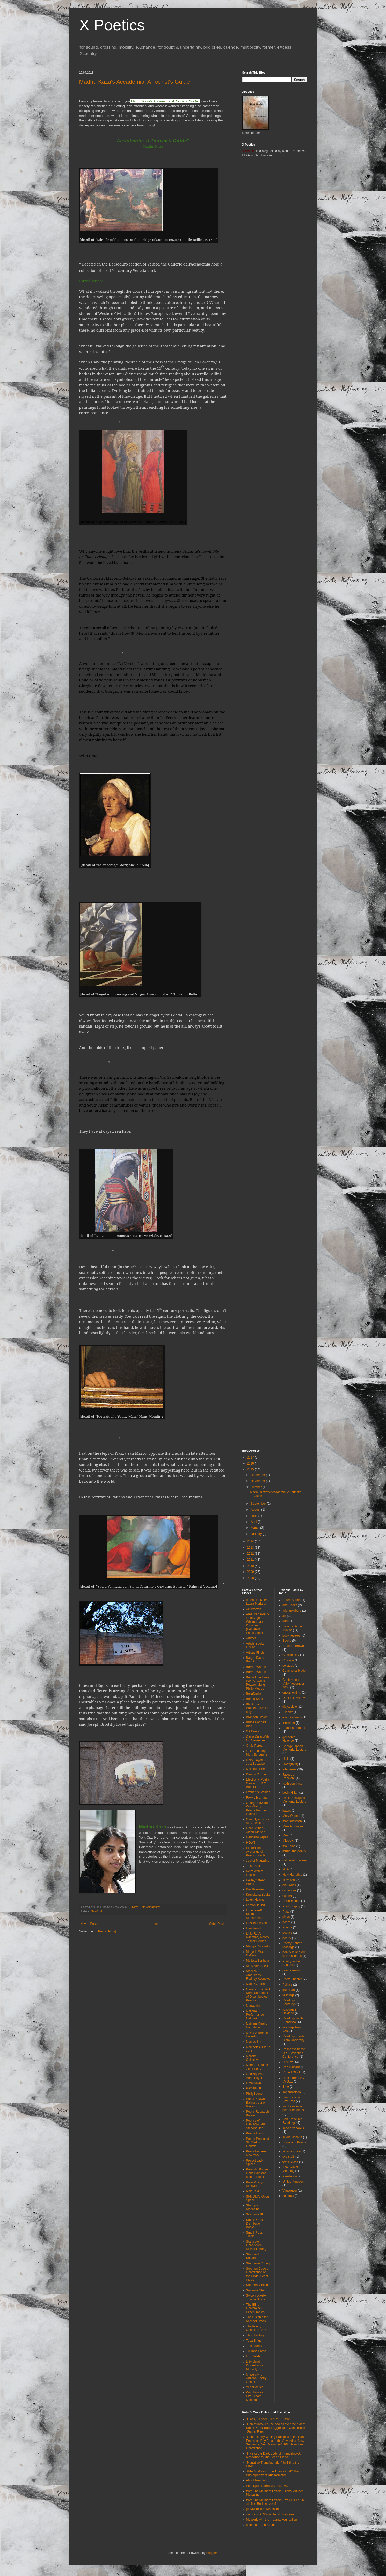 Image resolution: width=386 pixels, height=2576 pixels. Describe the element at coordinates (293, 2108) in the screenshot. I see `san Francisco poetry readings` at that location.